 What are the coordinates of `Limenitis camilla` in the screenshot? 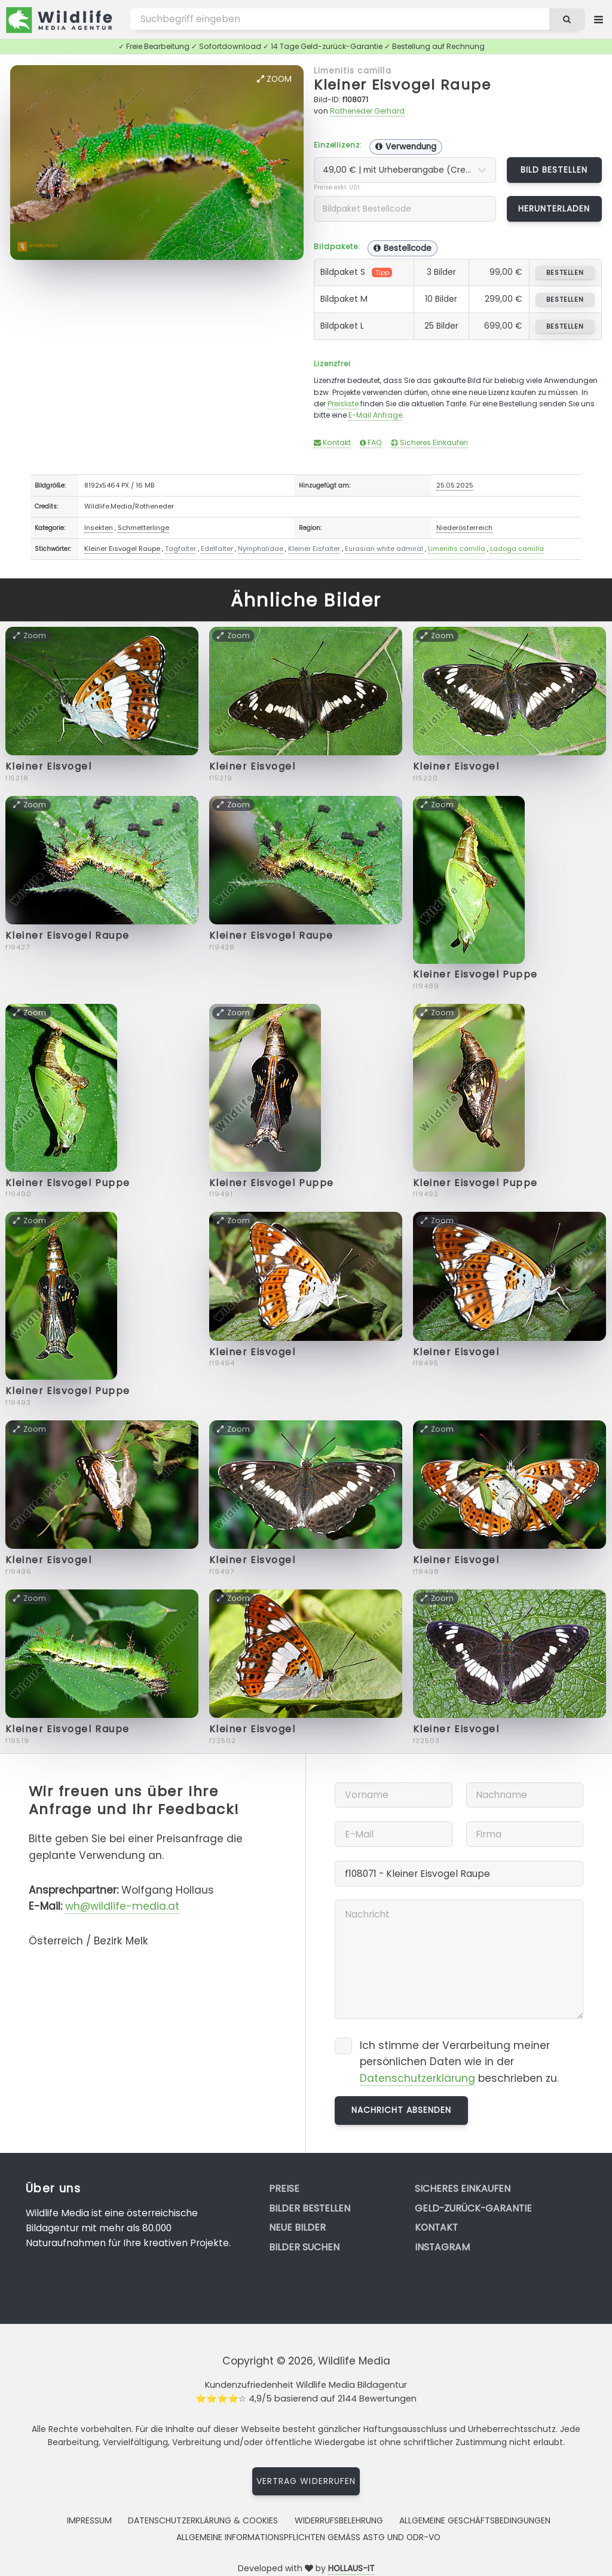 It's located at (352, 70).